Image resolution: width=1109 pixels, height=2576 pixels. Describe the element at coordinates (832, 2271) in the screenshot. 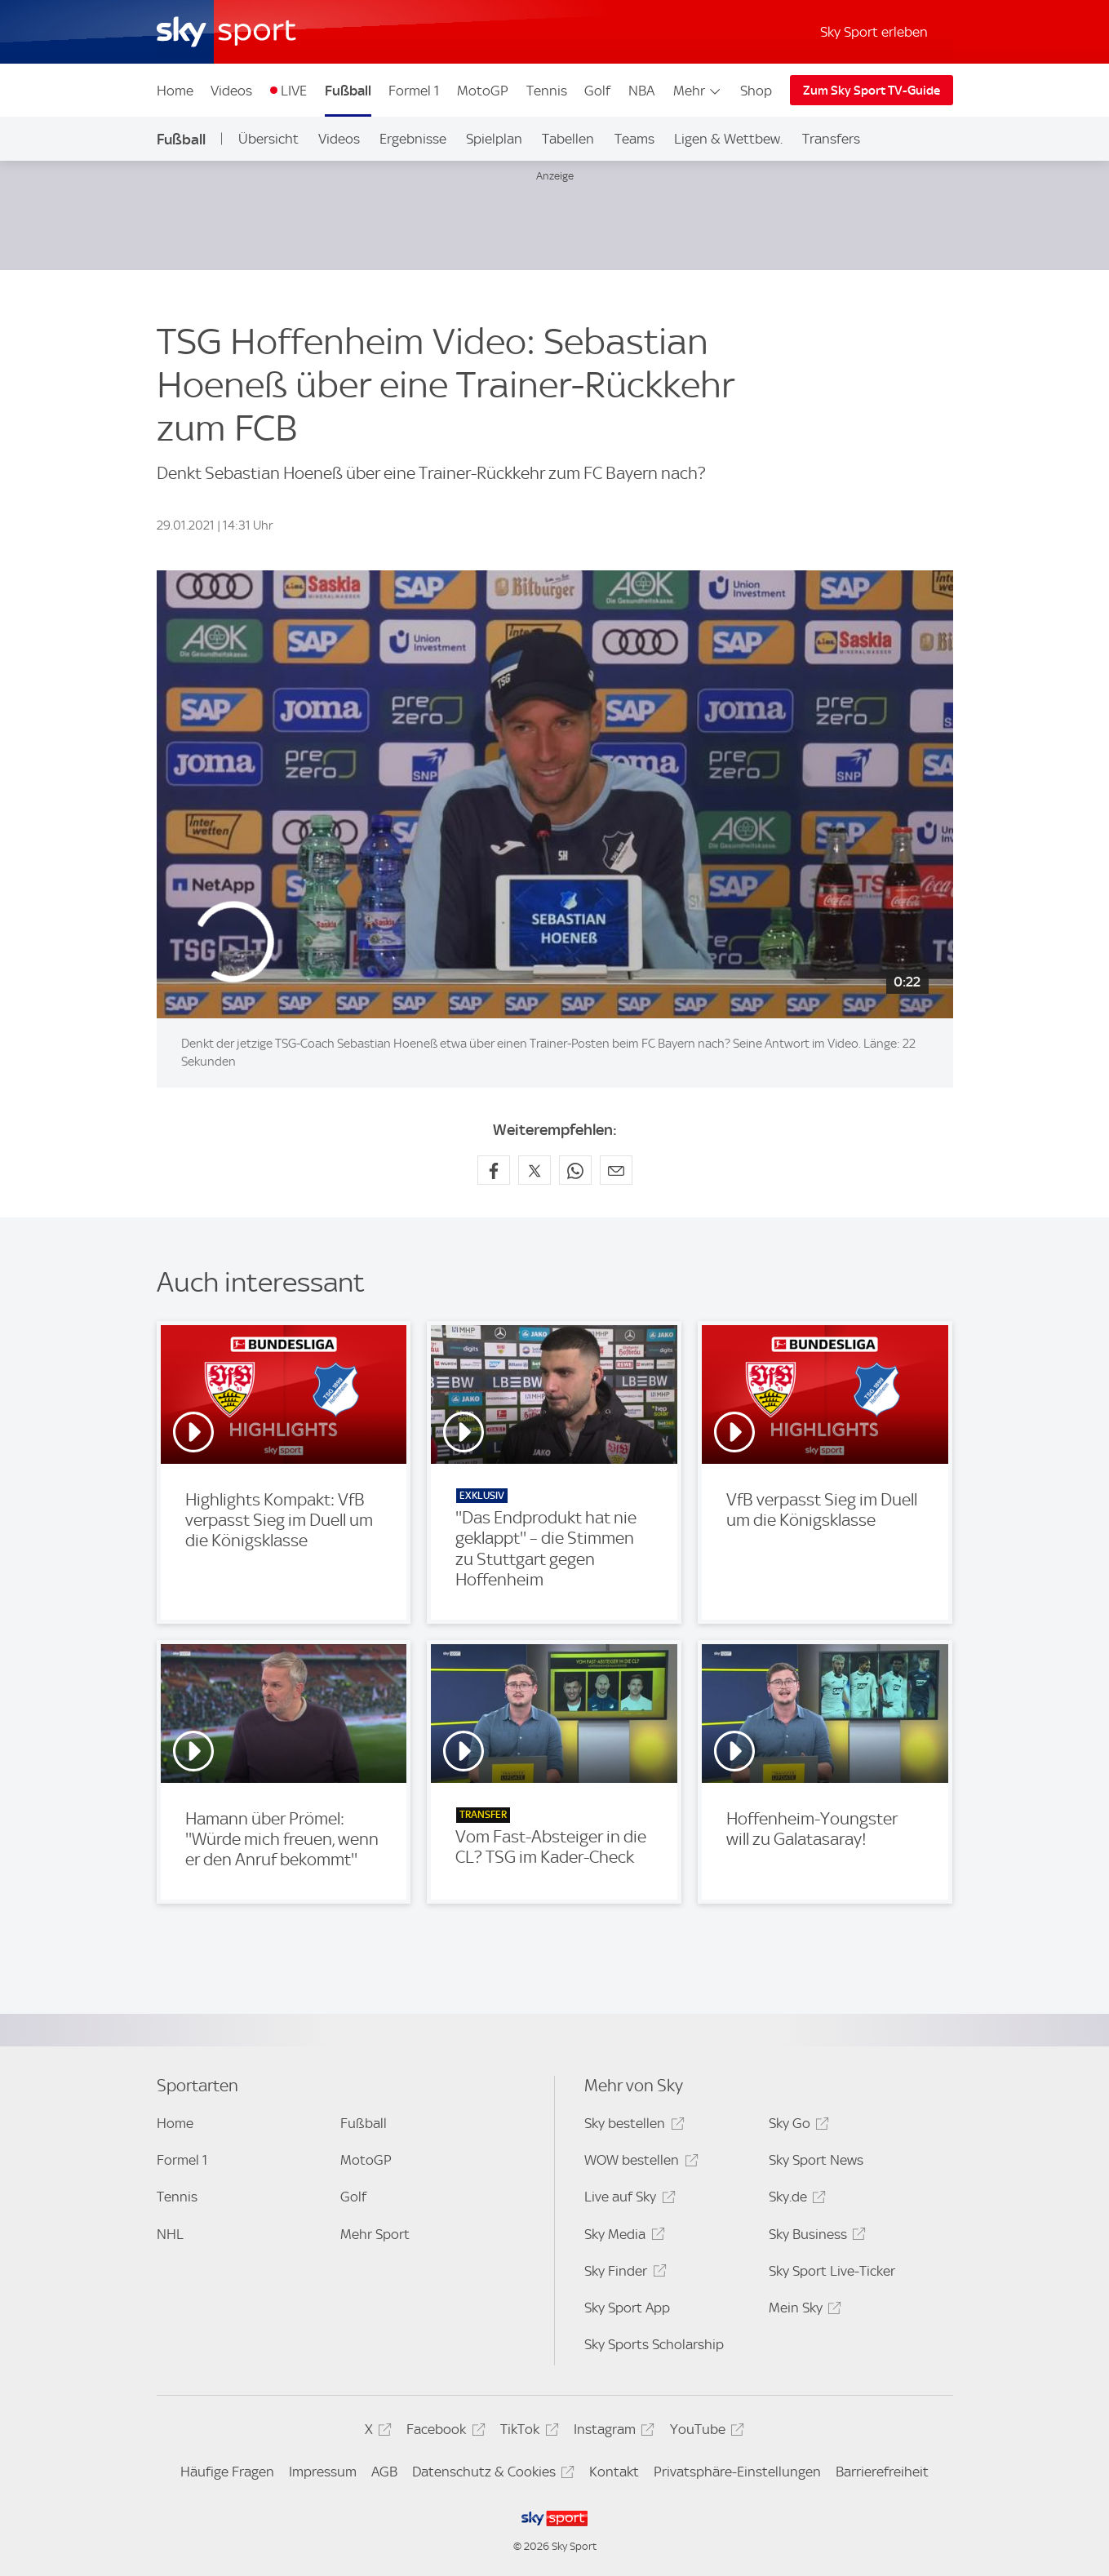

I see `Sky Sport Live-Ticker` at that location.